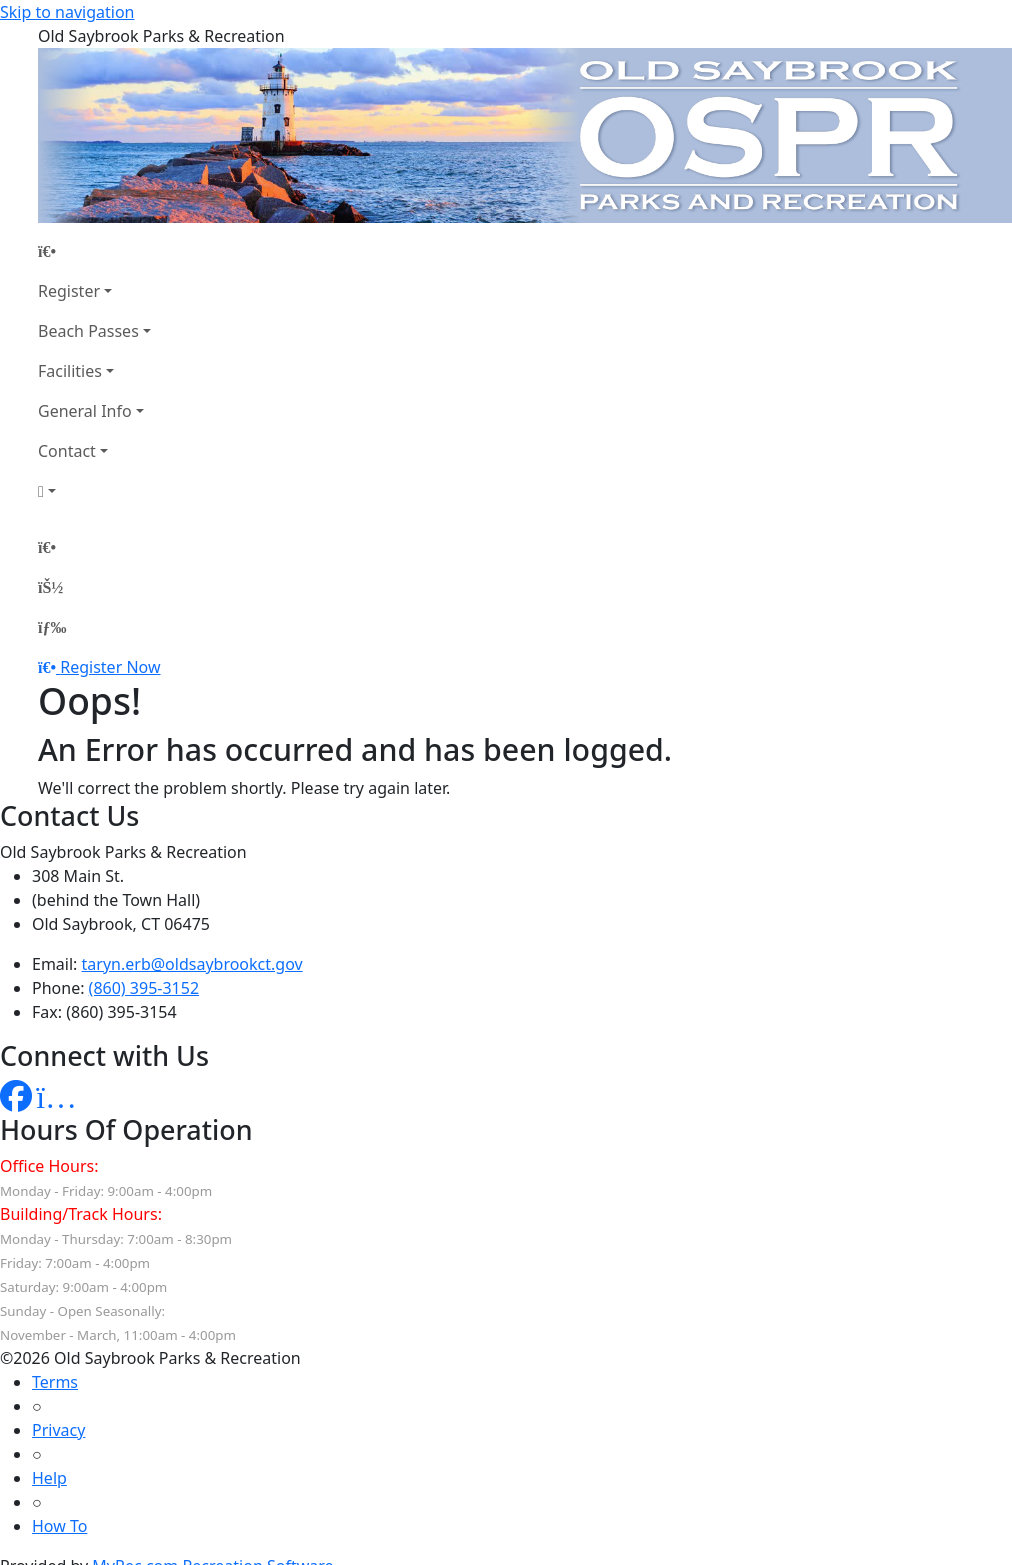 The image size is (1012, 1565). Describe the element at coordinates (88, 331) in the screenshot. I see `Beach Passes` at that location.